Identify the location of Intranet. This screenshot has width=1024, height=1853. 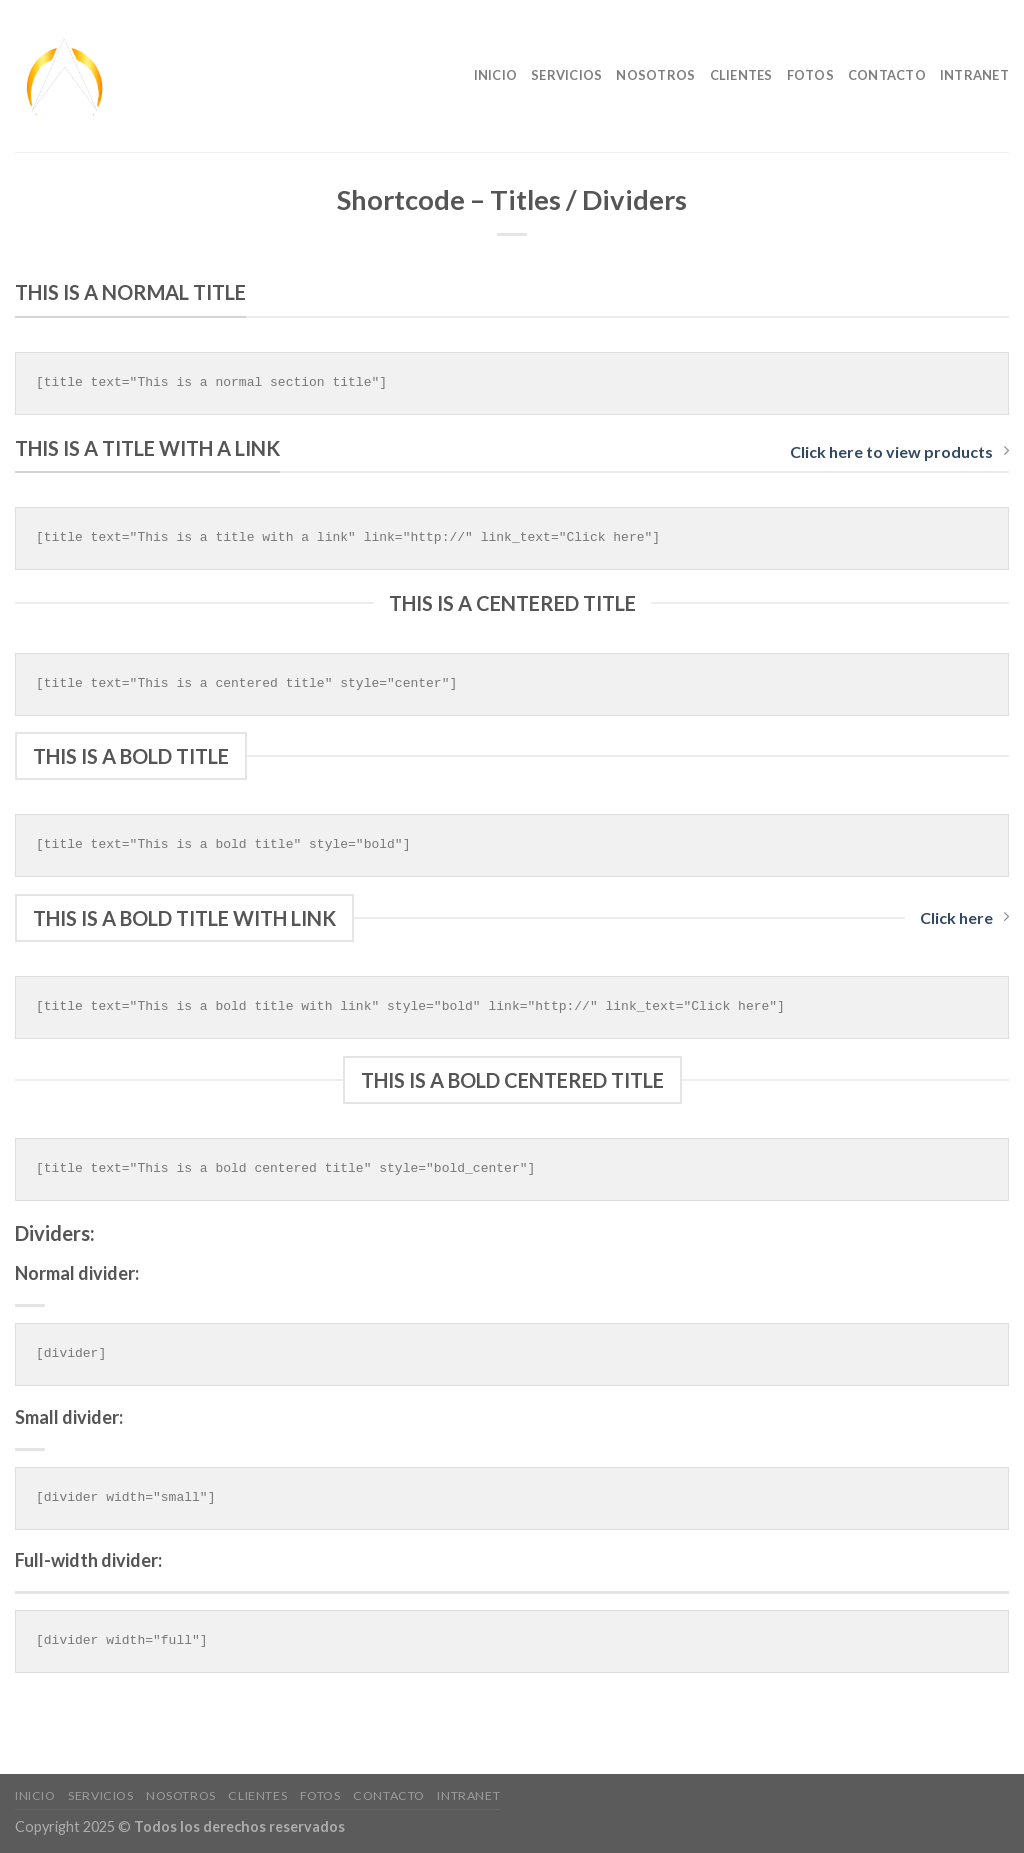
(974, 75).